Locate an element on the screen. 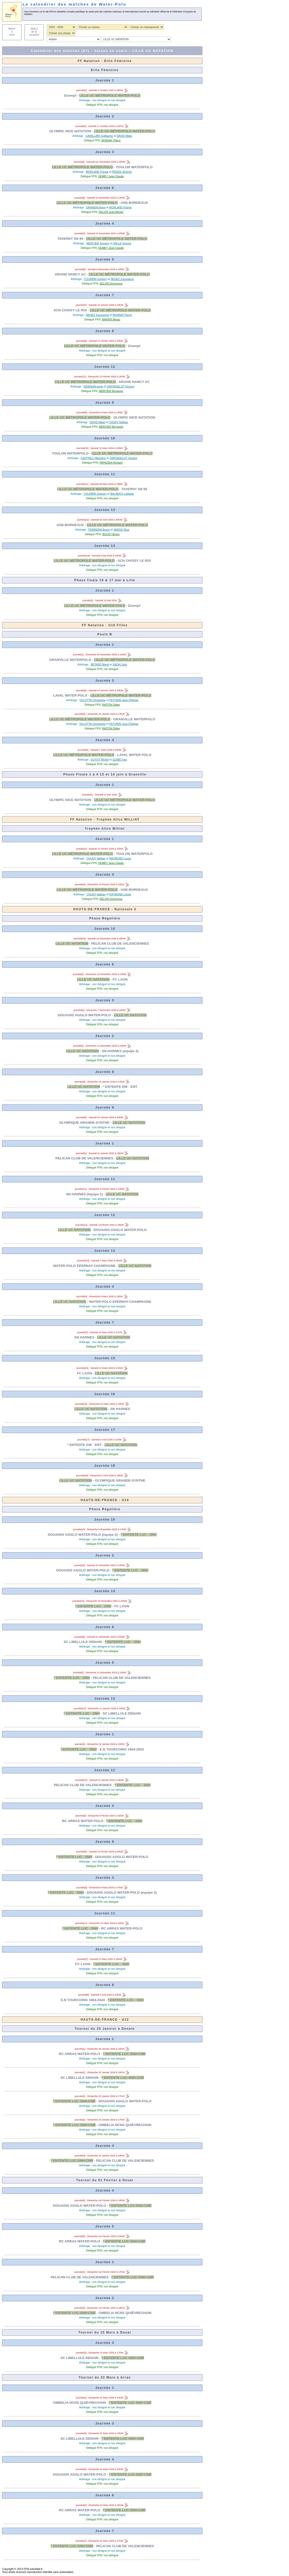  DOUAISIS AGGLO WATER-POLO is located at coordinates (84, 1015).